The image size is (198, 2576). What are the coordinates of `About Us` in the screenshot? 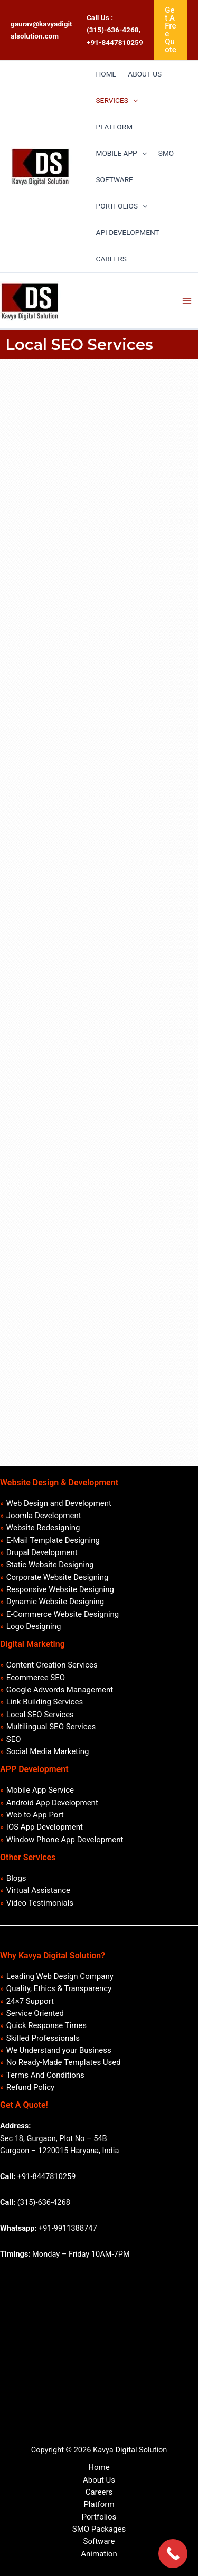 It's located at (99, 2480).